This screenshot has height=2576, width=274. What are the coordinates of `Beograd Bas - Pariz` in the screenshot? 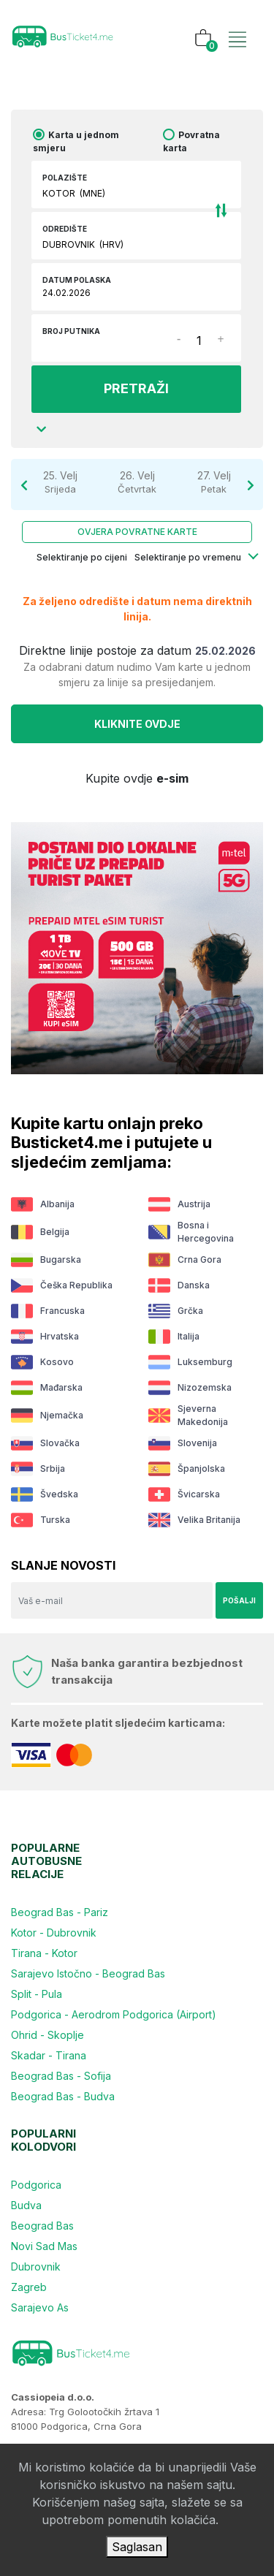 It's located at (59, 1912).